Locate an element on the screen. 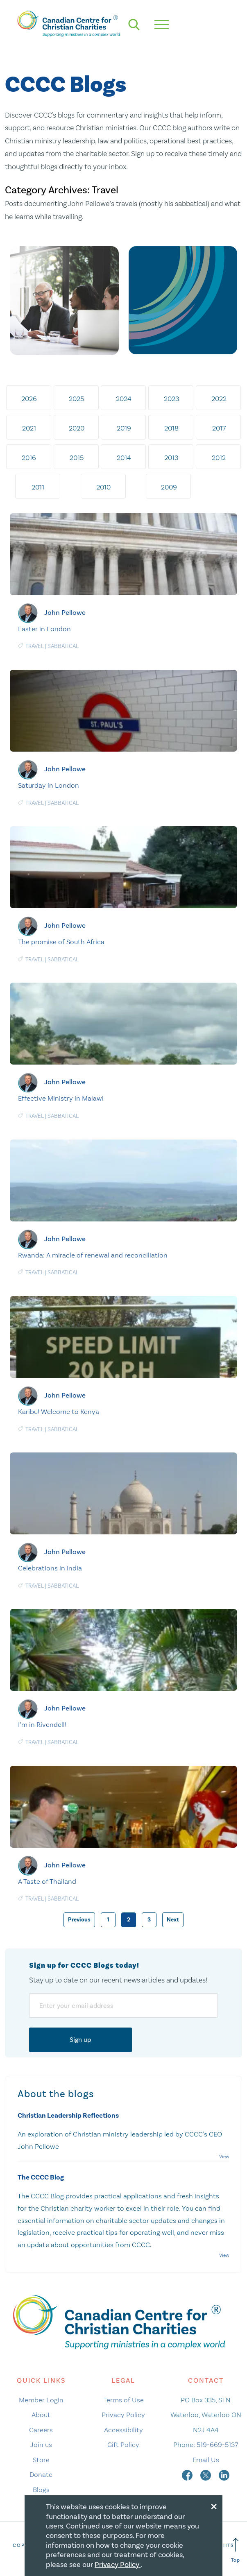 The image size is (247, 2576). Karibu! Welcome to Kenya is located at coordinates (58, 1411).